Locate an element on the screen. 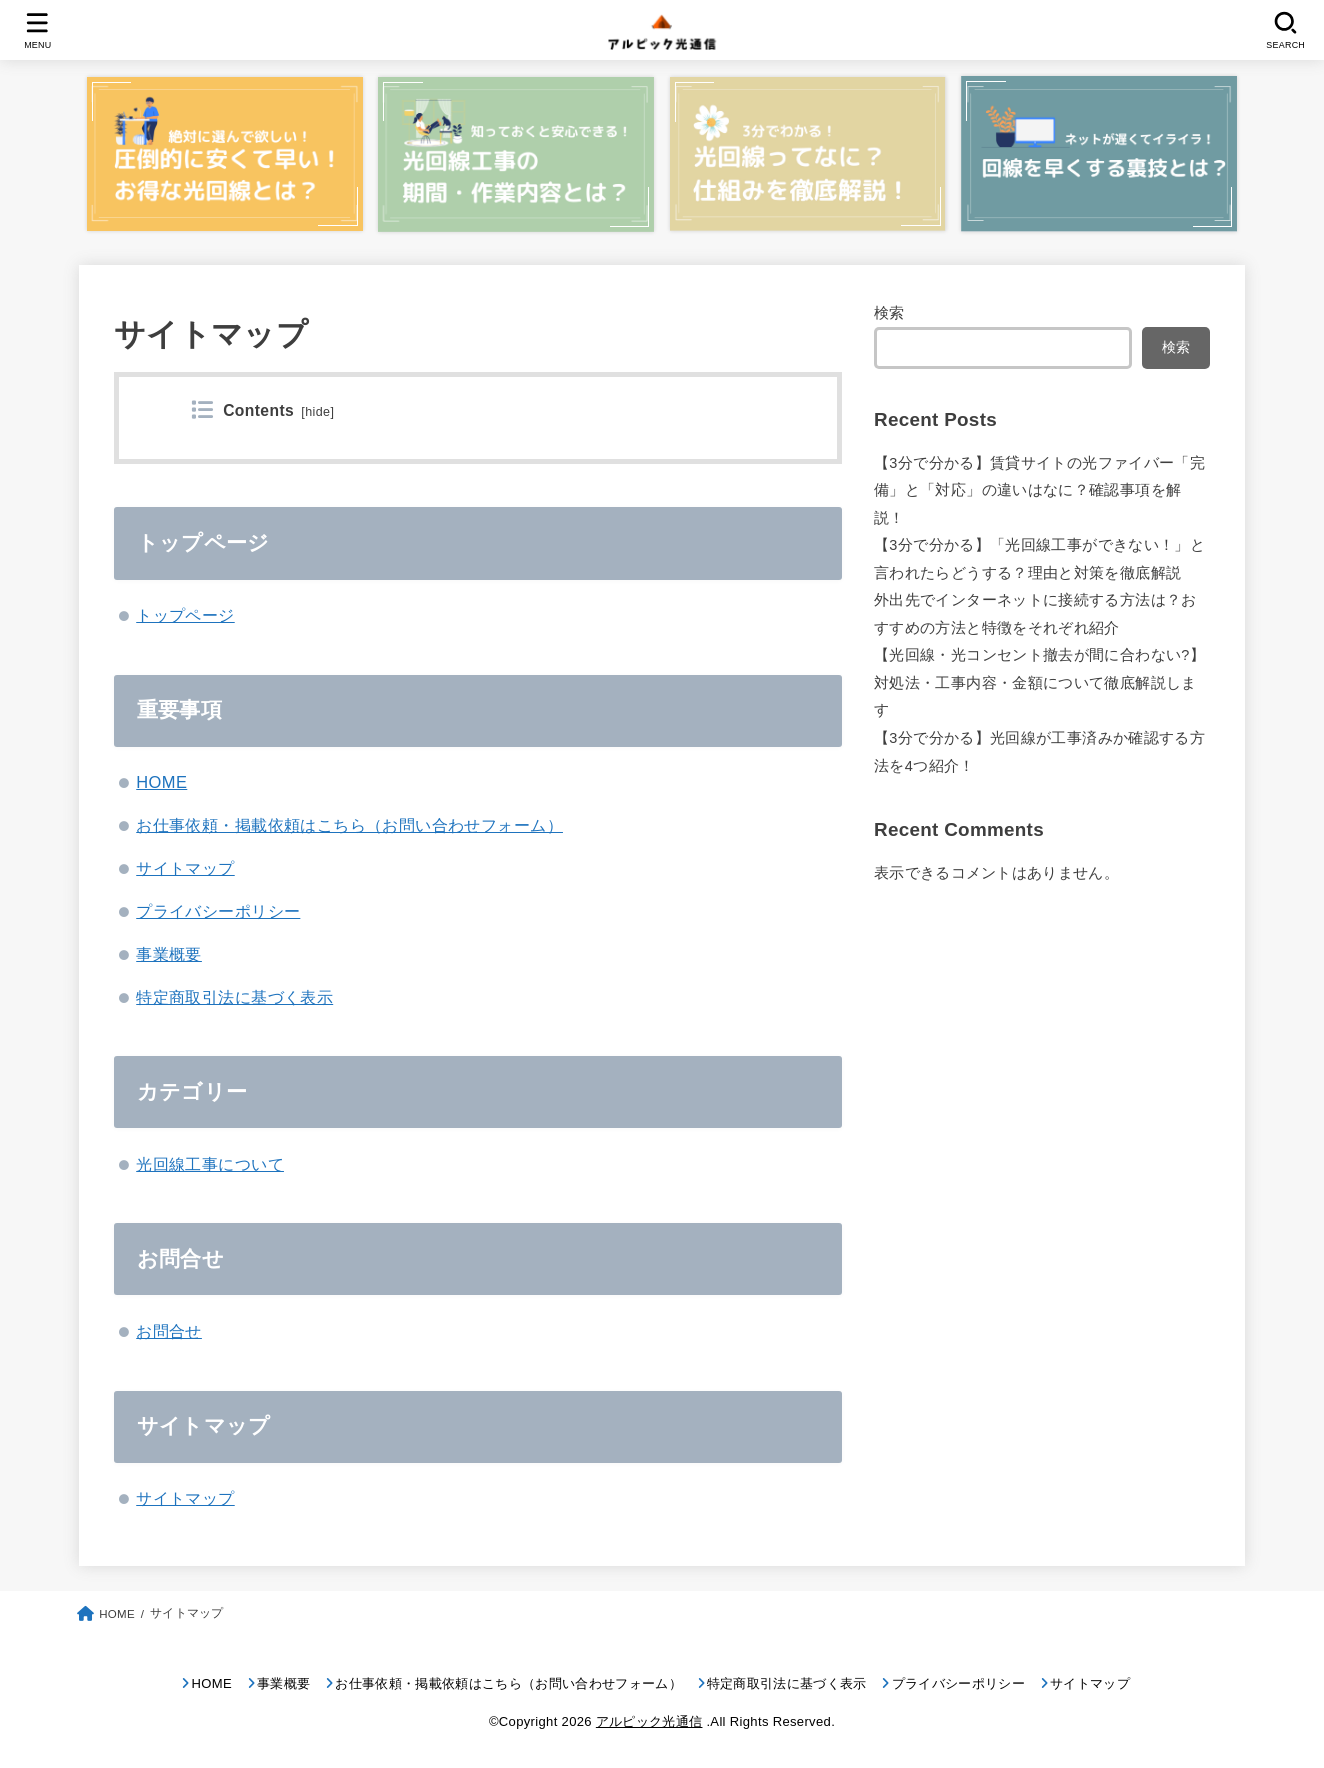 The height and width of the screenshot is (1768, 1324). hide is located at coordinates (317, 412).